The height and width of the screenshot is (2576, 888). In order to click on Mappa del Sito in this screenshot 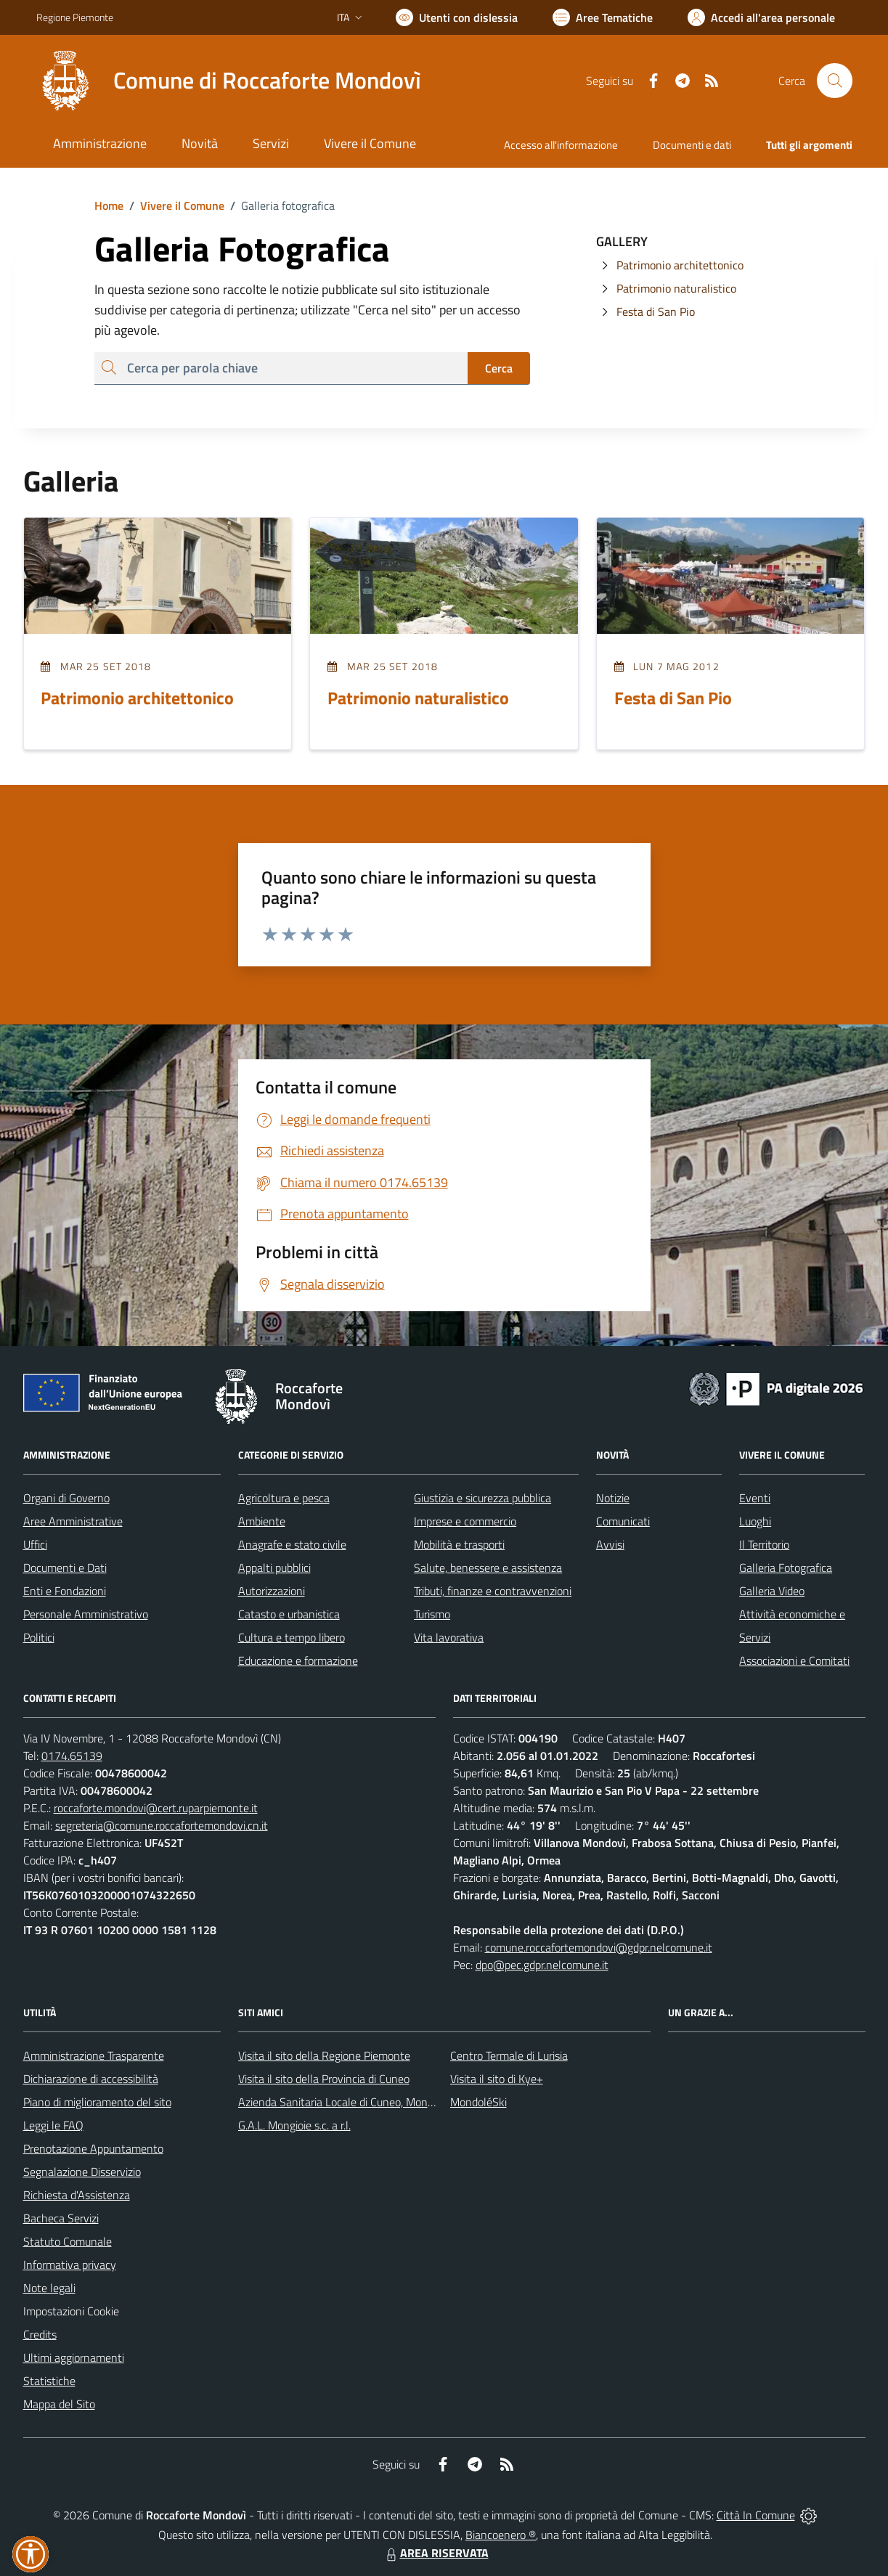, I will do `click(59, 2404)`.